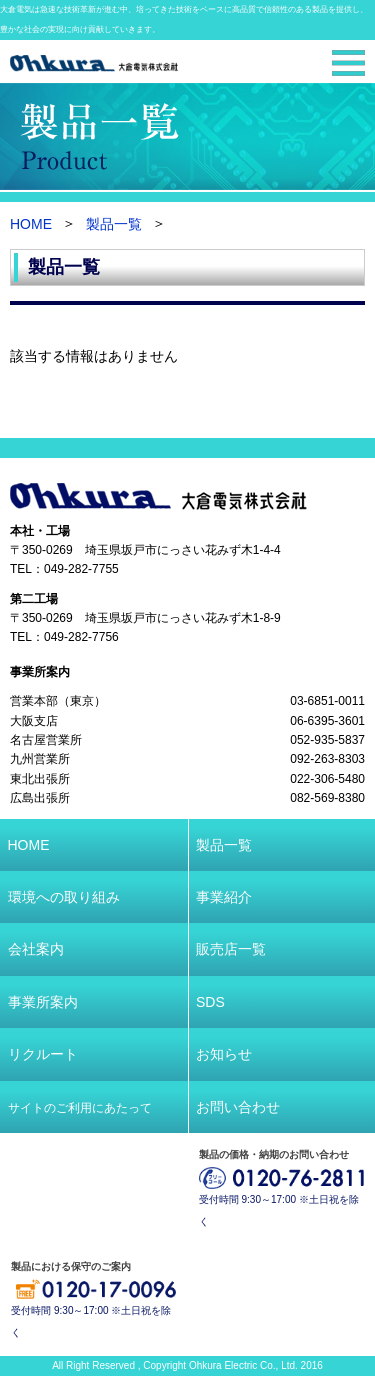  Describe the element at coordinates (210, 1002) in the screenshot. I see `SDS` at that location.